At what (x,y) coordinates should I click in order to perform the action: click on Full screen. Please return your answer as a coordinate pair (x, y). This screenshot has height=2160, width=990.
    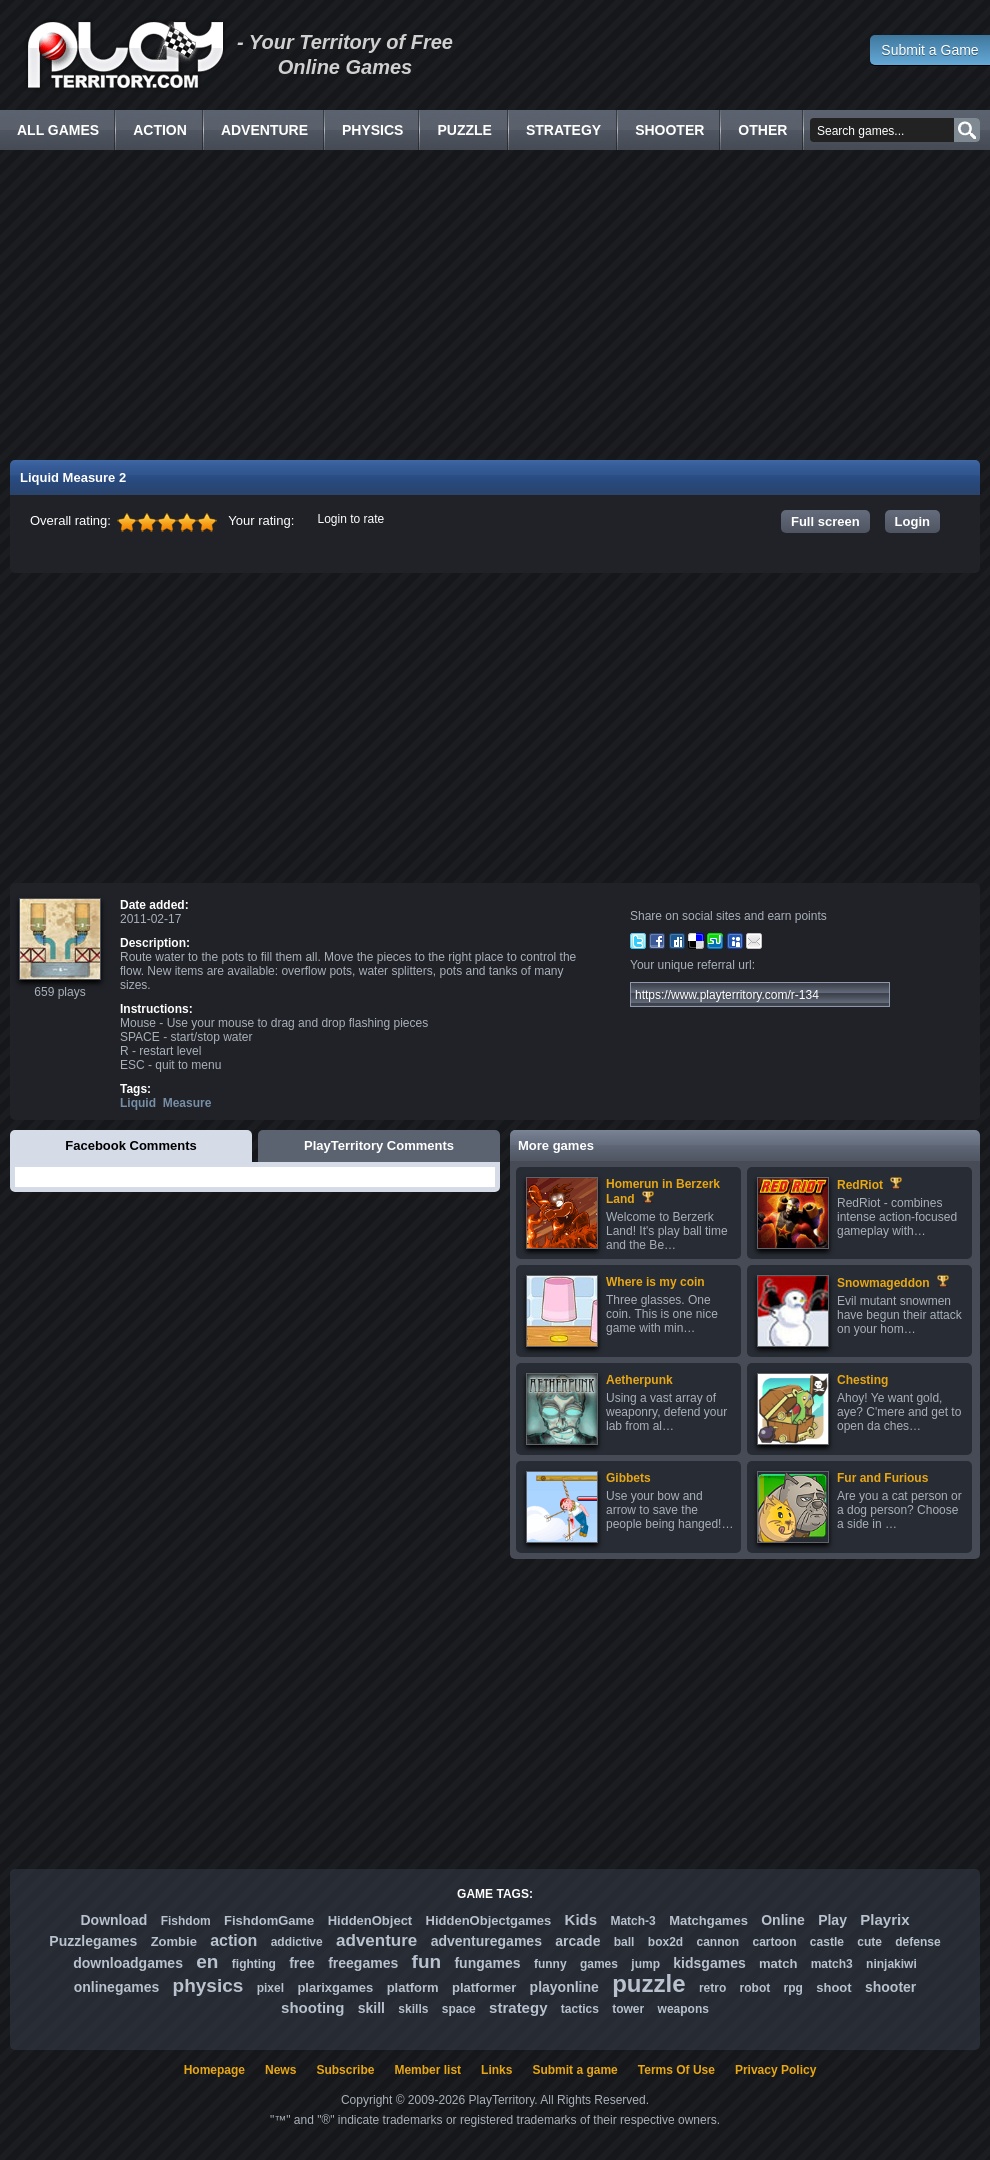
    Looking at the image, I should click on (825, 521).